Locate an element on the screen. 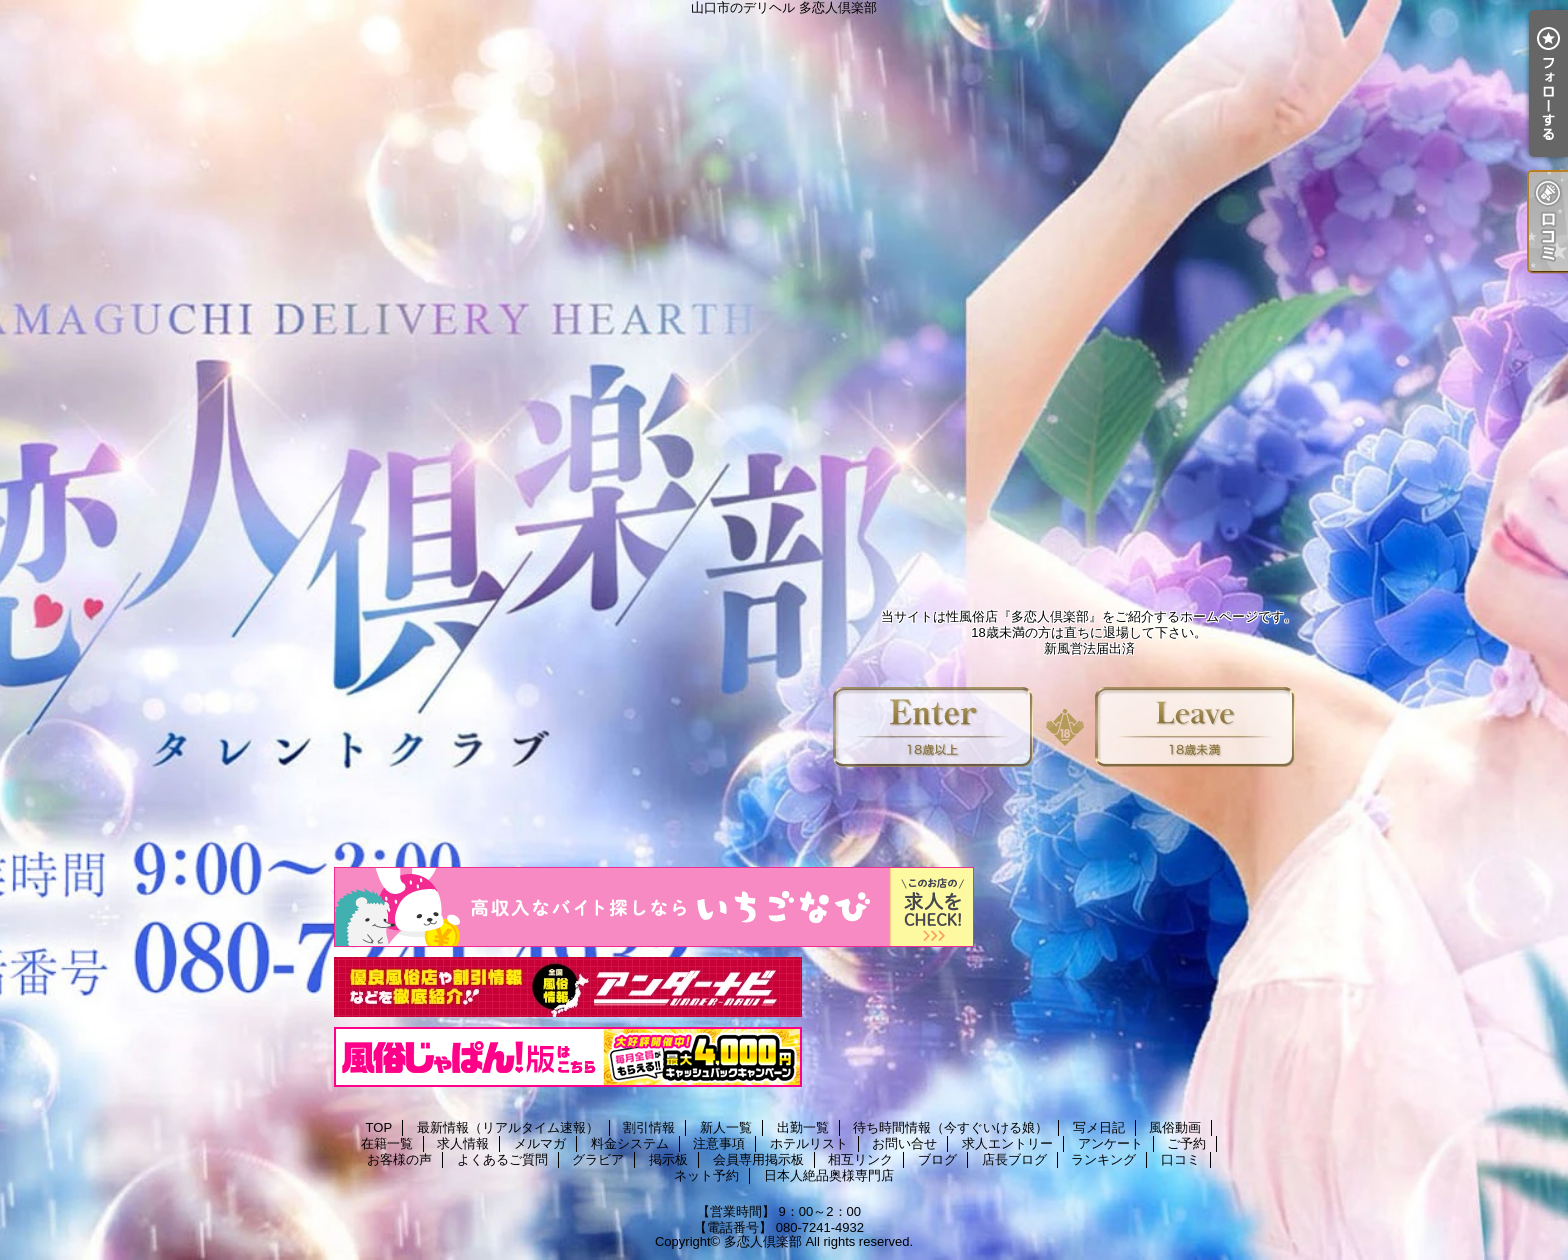 The image size is (1568, 1260). ランキング is located at coordinates (1103, 1159).